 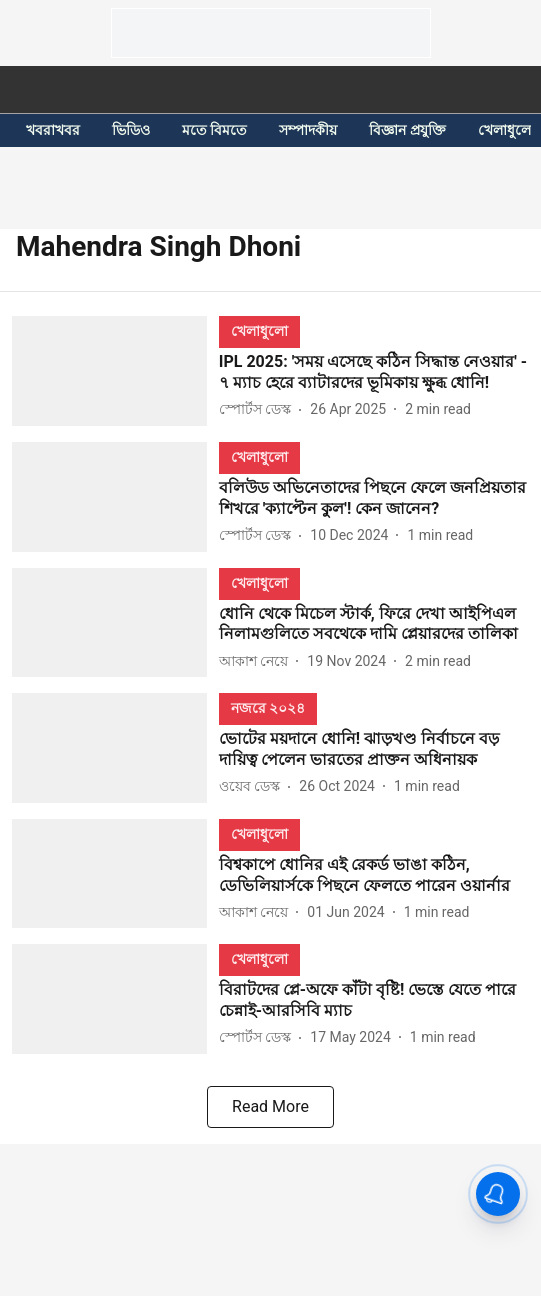 What do you see at coordinates (259, 409) in the screenshot?
I see `[author-name]` at bounding box center [259, 409].